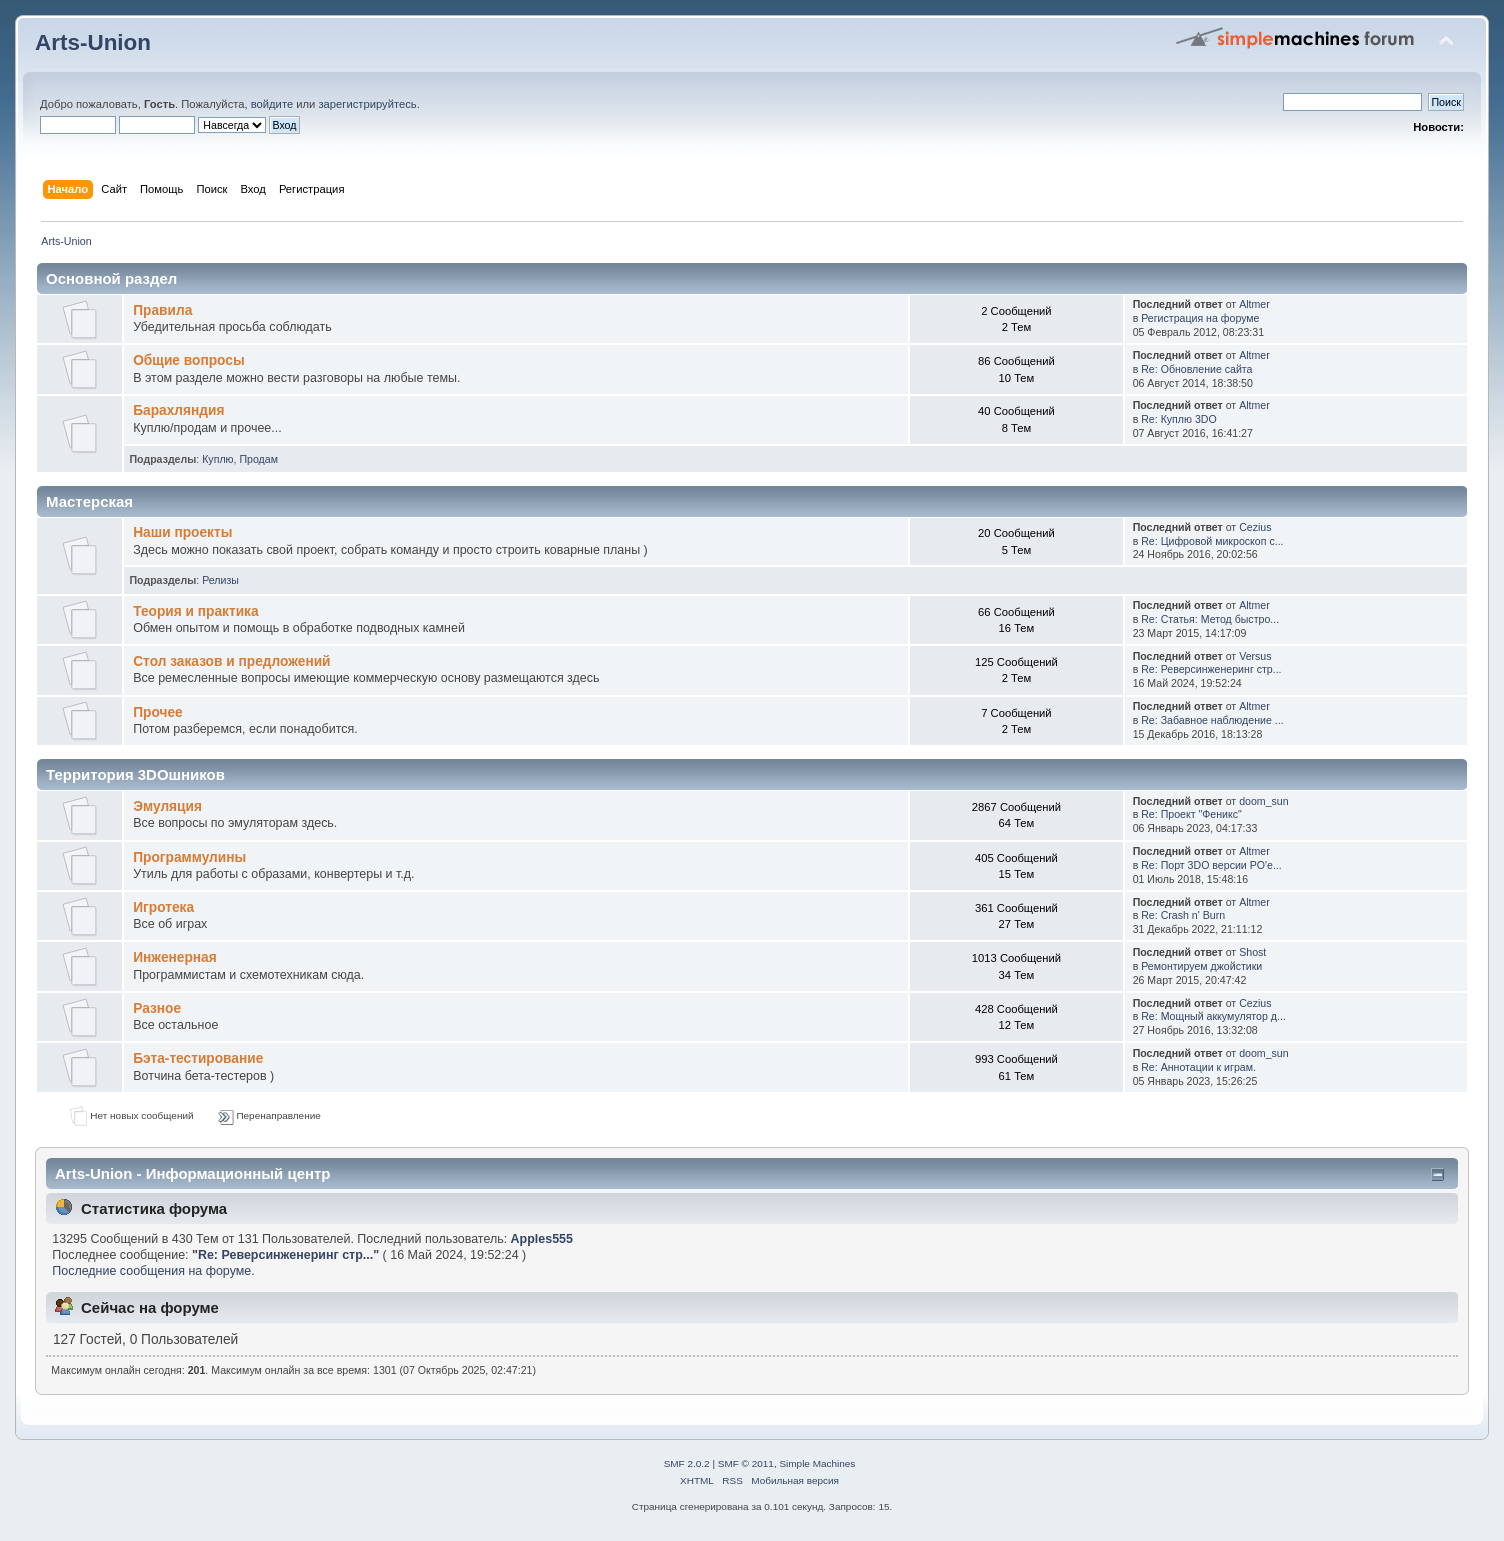 This screenshot has width=1504, height=1541. What do you see at coordinates (163, 907) in the screenshot?
I see `Игротека` at bounding box center [163, 907].